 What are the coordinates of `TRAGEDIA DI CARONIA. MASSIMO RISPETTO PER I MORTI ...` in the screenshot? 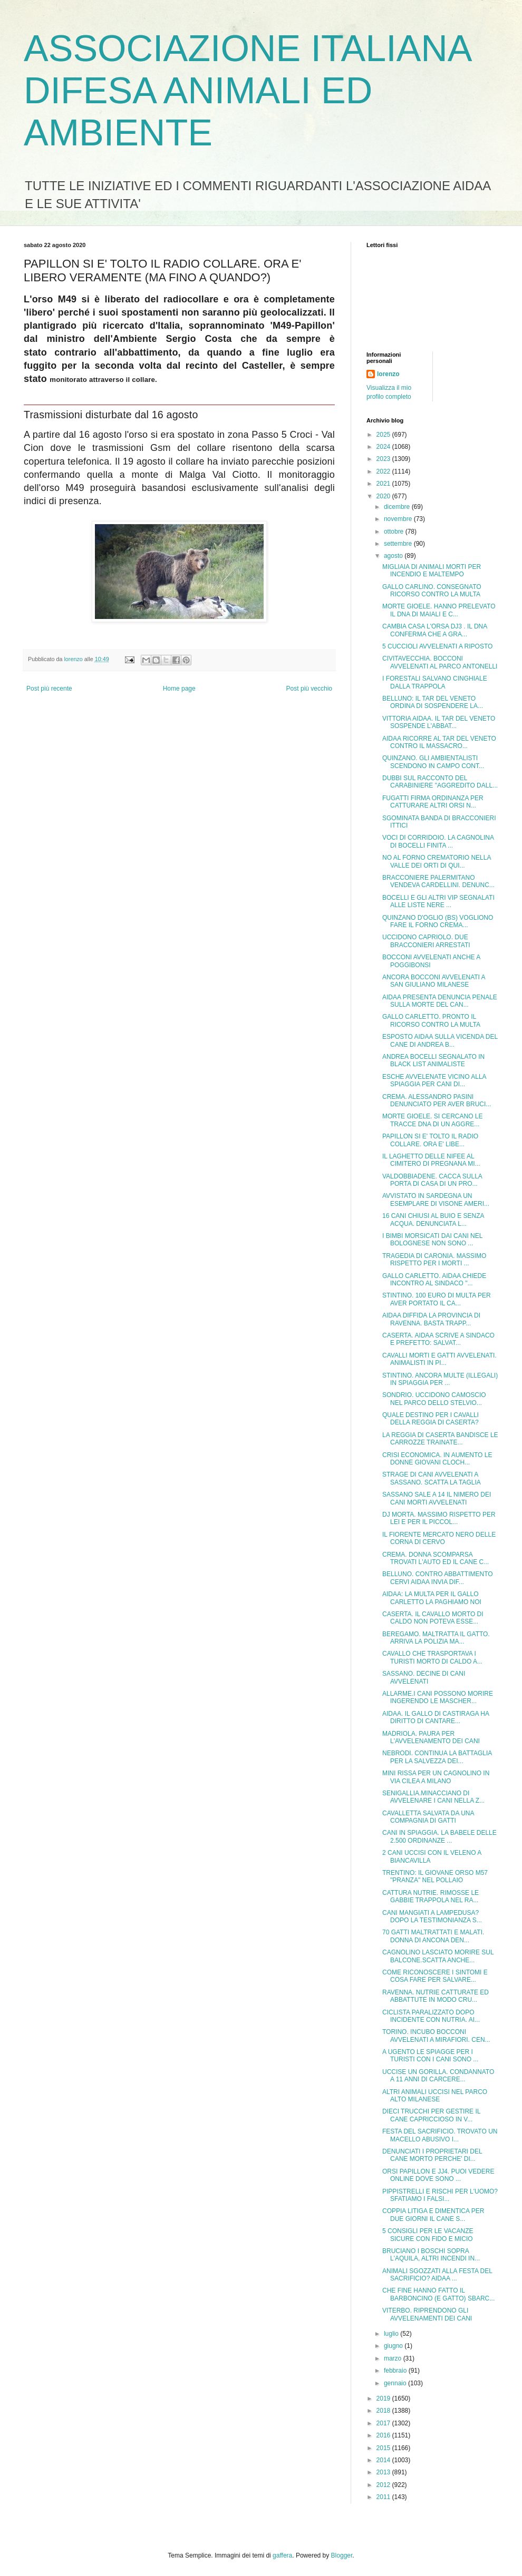 It's located at (434, 1259).